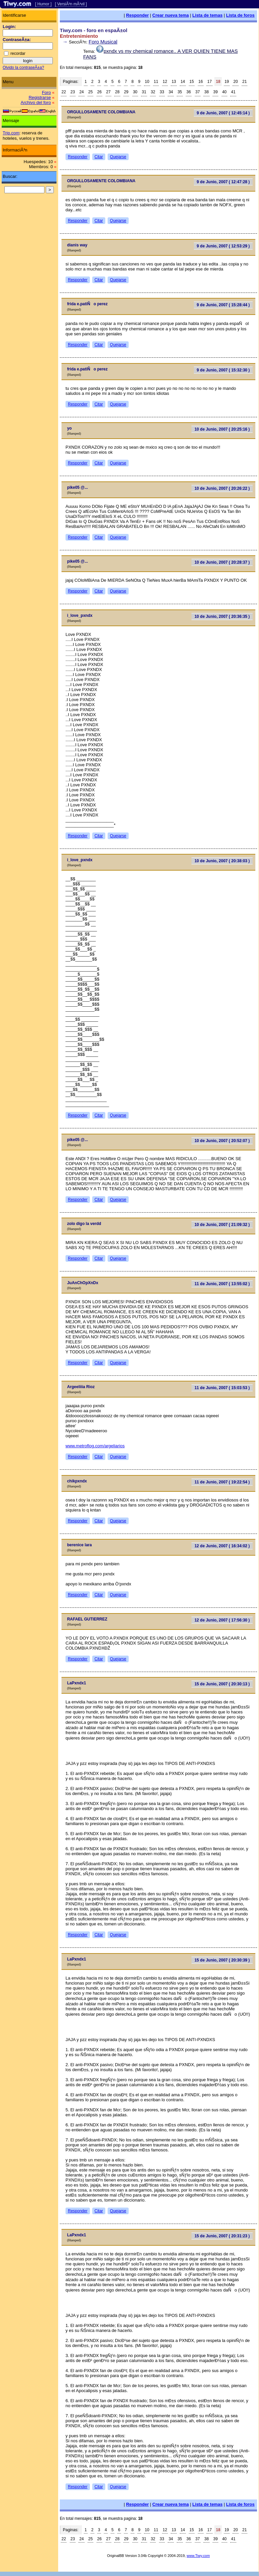 This screenshot has width=259, height=2576. What do you see at coordinates (222, 488) in the screenshot?
I see `10 de Junio, 2007 ( 20:26:22 )` at bounding box center [222, 488].